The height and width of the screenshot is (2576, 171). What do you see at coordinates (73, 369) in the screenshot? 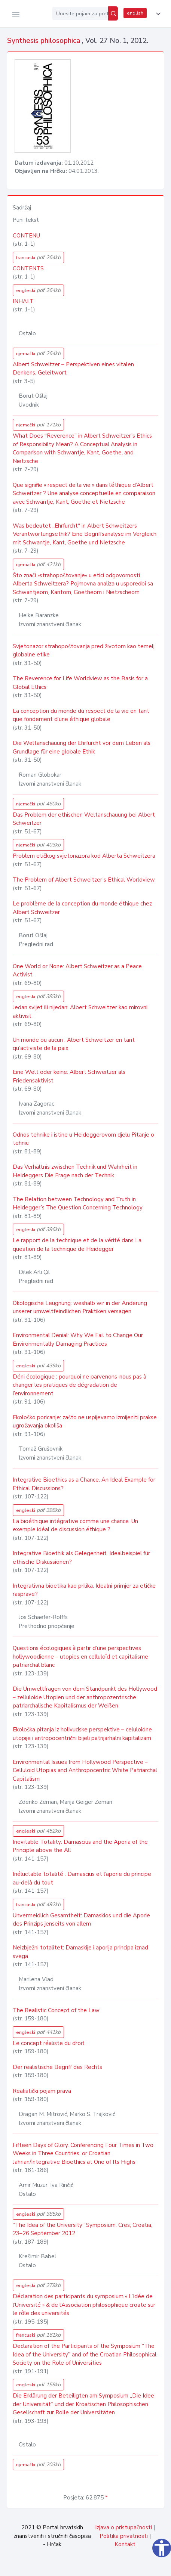
I see `Albert Schweitzer – Perspektiven eines vitalen Denkens. Geleitwort` at bounding box center [73, 369].